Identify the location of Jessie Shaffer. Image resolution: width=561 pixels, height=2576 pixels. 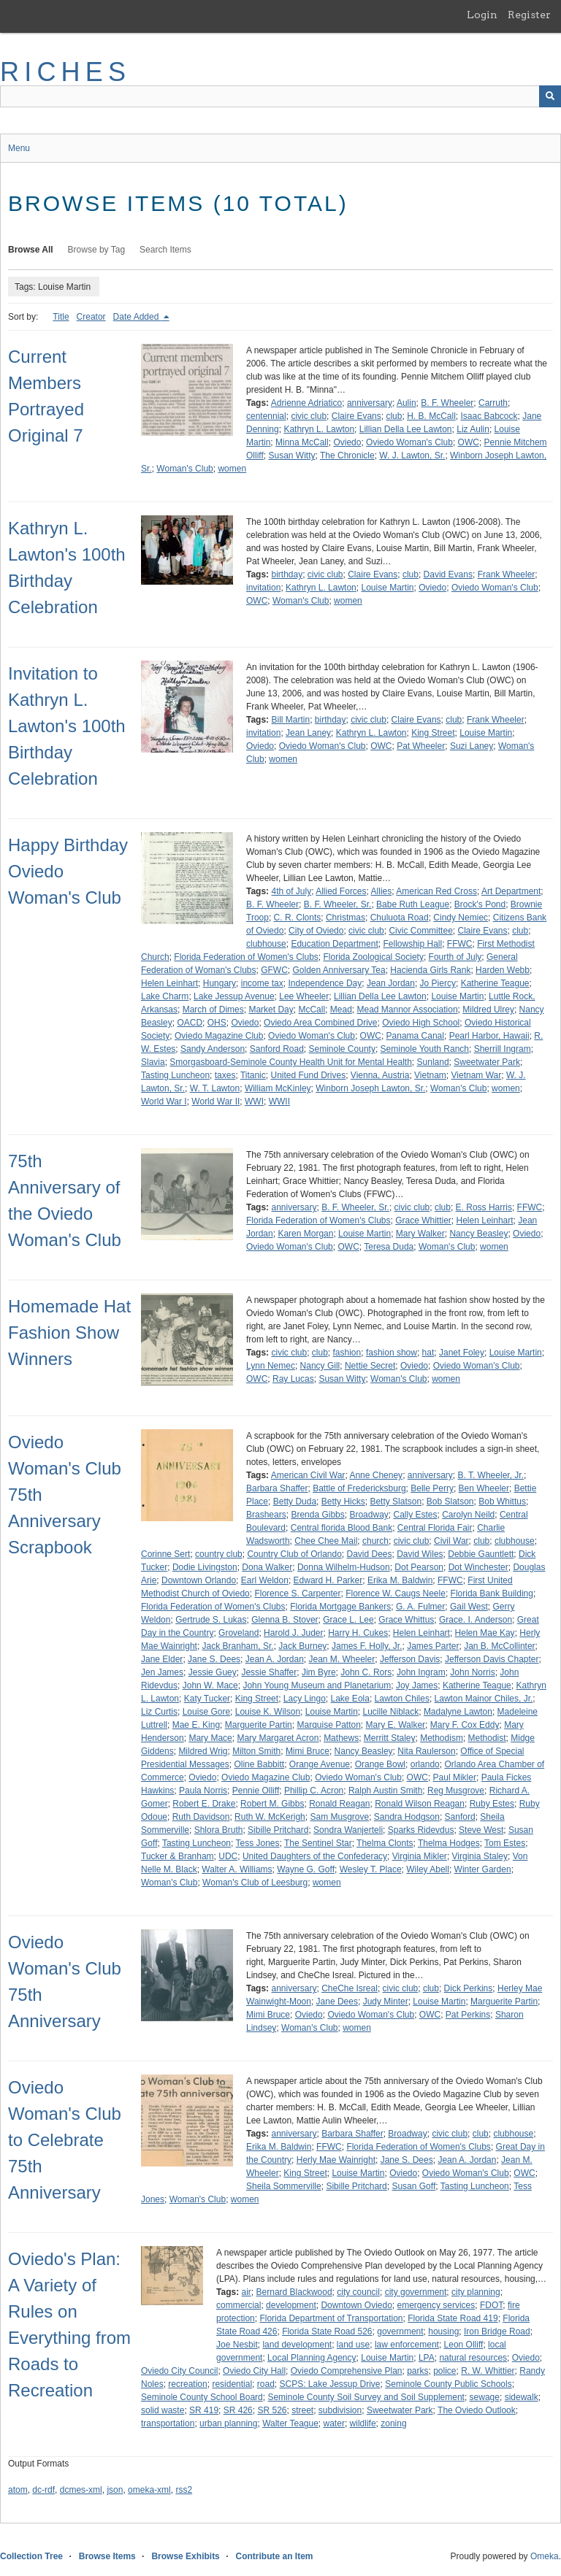
(269, 1672).